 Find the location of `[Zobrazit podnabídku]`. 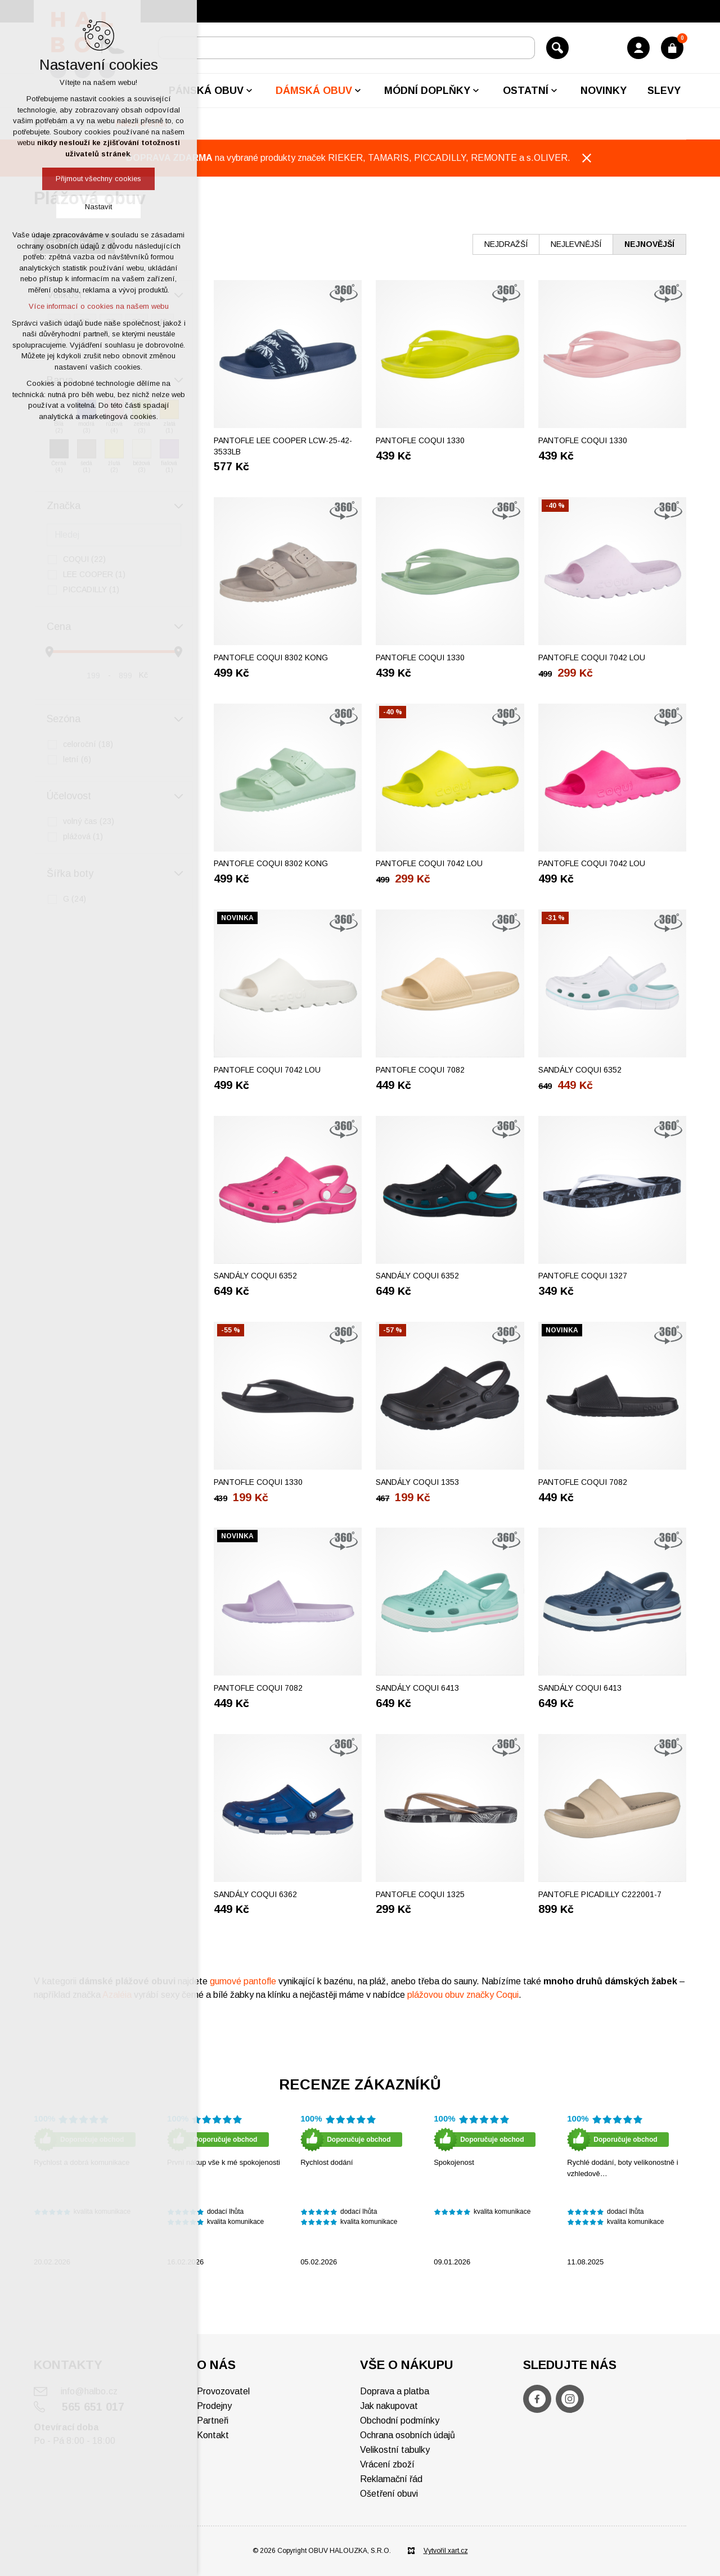

[Zobrazit podnabídku] is located at coordinates (249, 90).